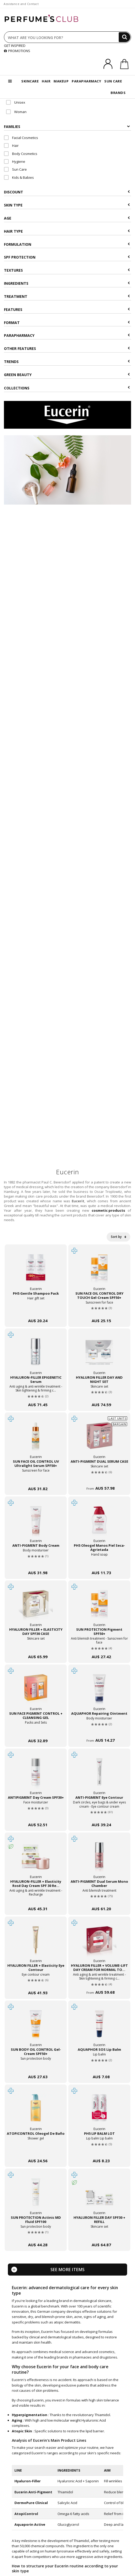  What do you see at coordinates (67, 244) in the screenshot?
I see `Formulation` at bounding box center [67, 244].